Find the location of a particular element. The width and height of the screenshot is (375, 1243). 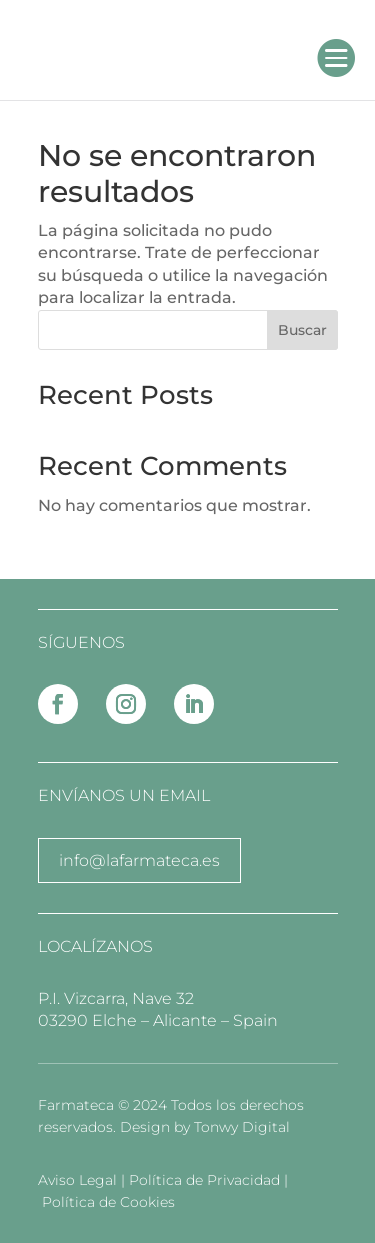

Buscar is located at coordinates (302, 330).